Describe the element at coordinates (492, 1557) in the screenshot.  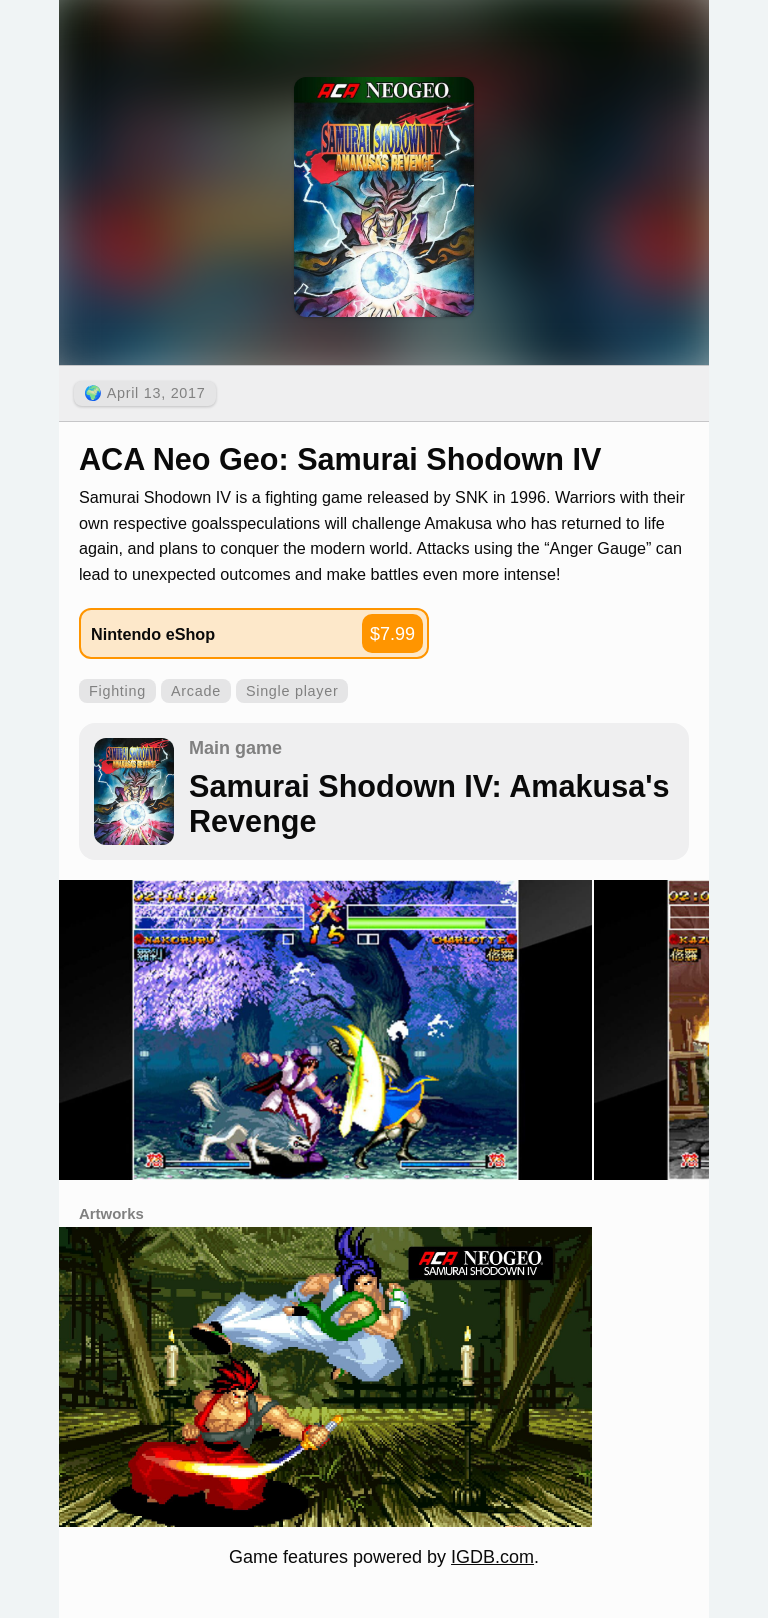
I see `IGDB.com` at that location.